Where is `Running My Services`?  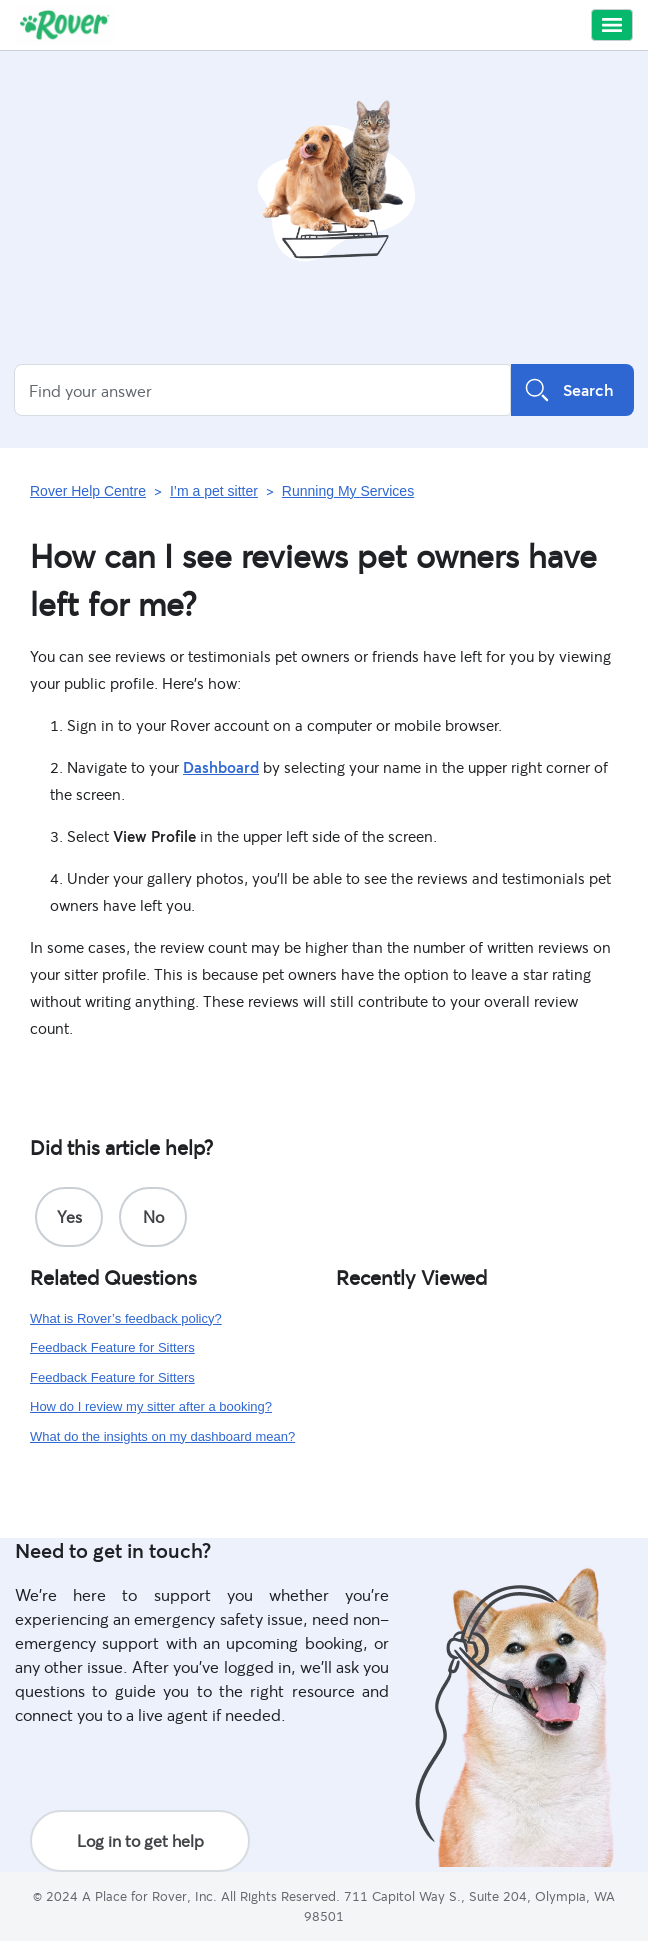 Running My Services is located at coordinates (348, 491).